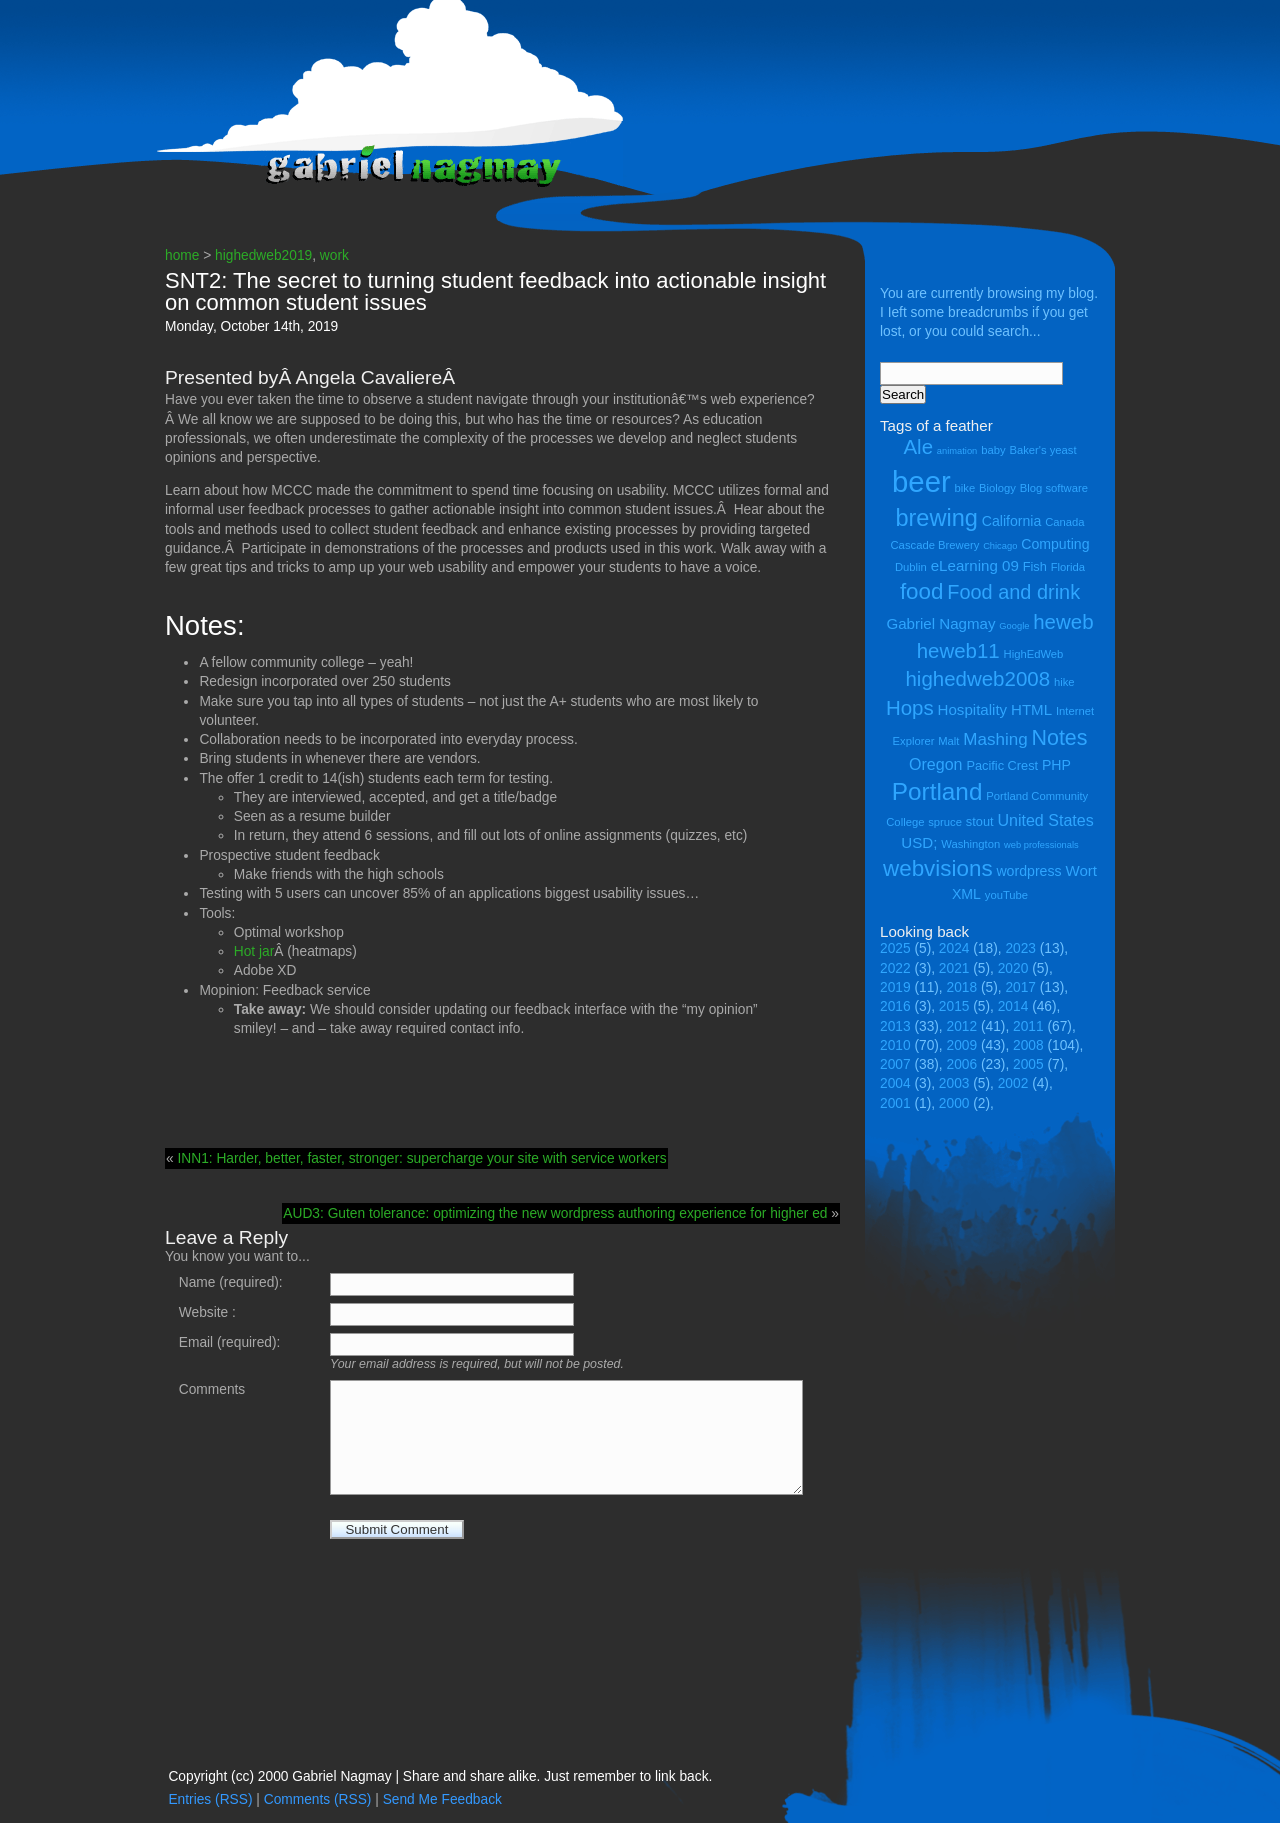 The width and height of the screenshot is (1280, 1823). I want to click on 2014, so click(1013, 1006).